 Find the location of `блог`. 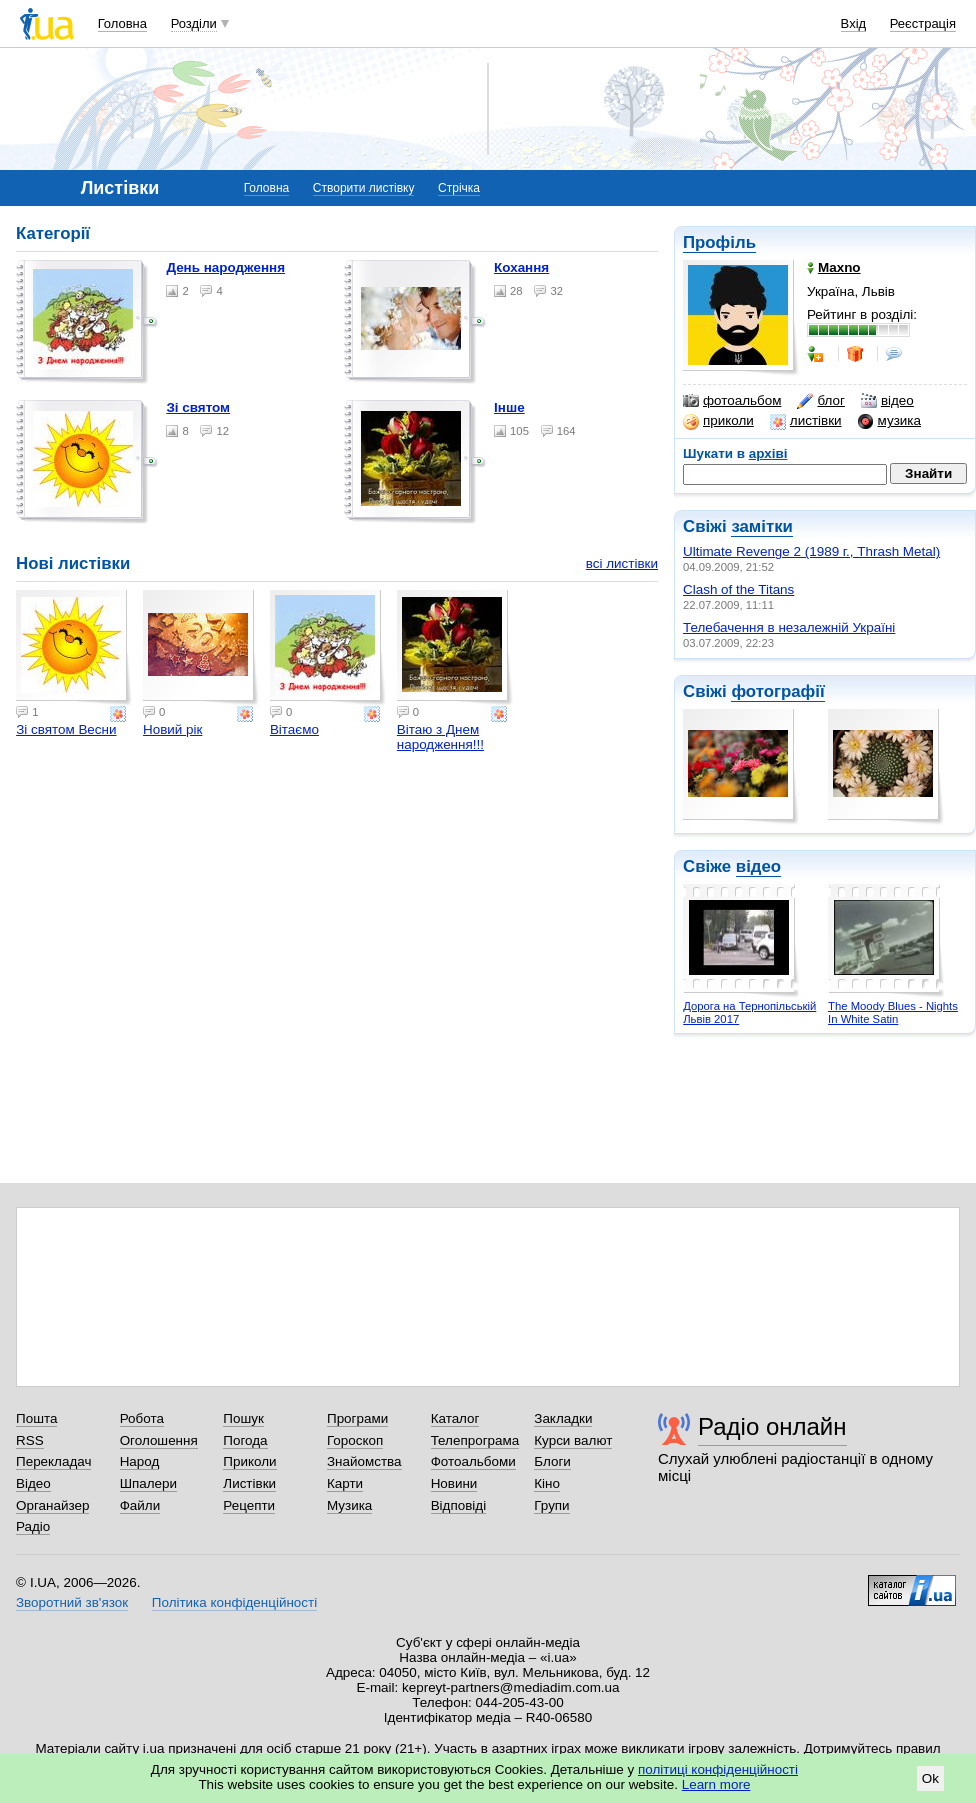

блог is located at coordinates (820, 401).